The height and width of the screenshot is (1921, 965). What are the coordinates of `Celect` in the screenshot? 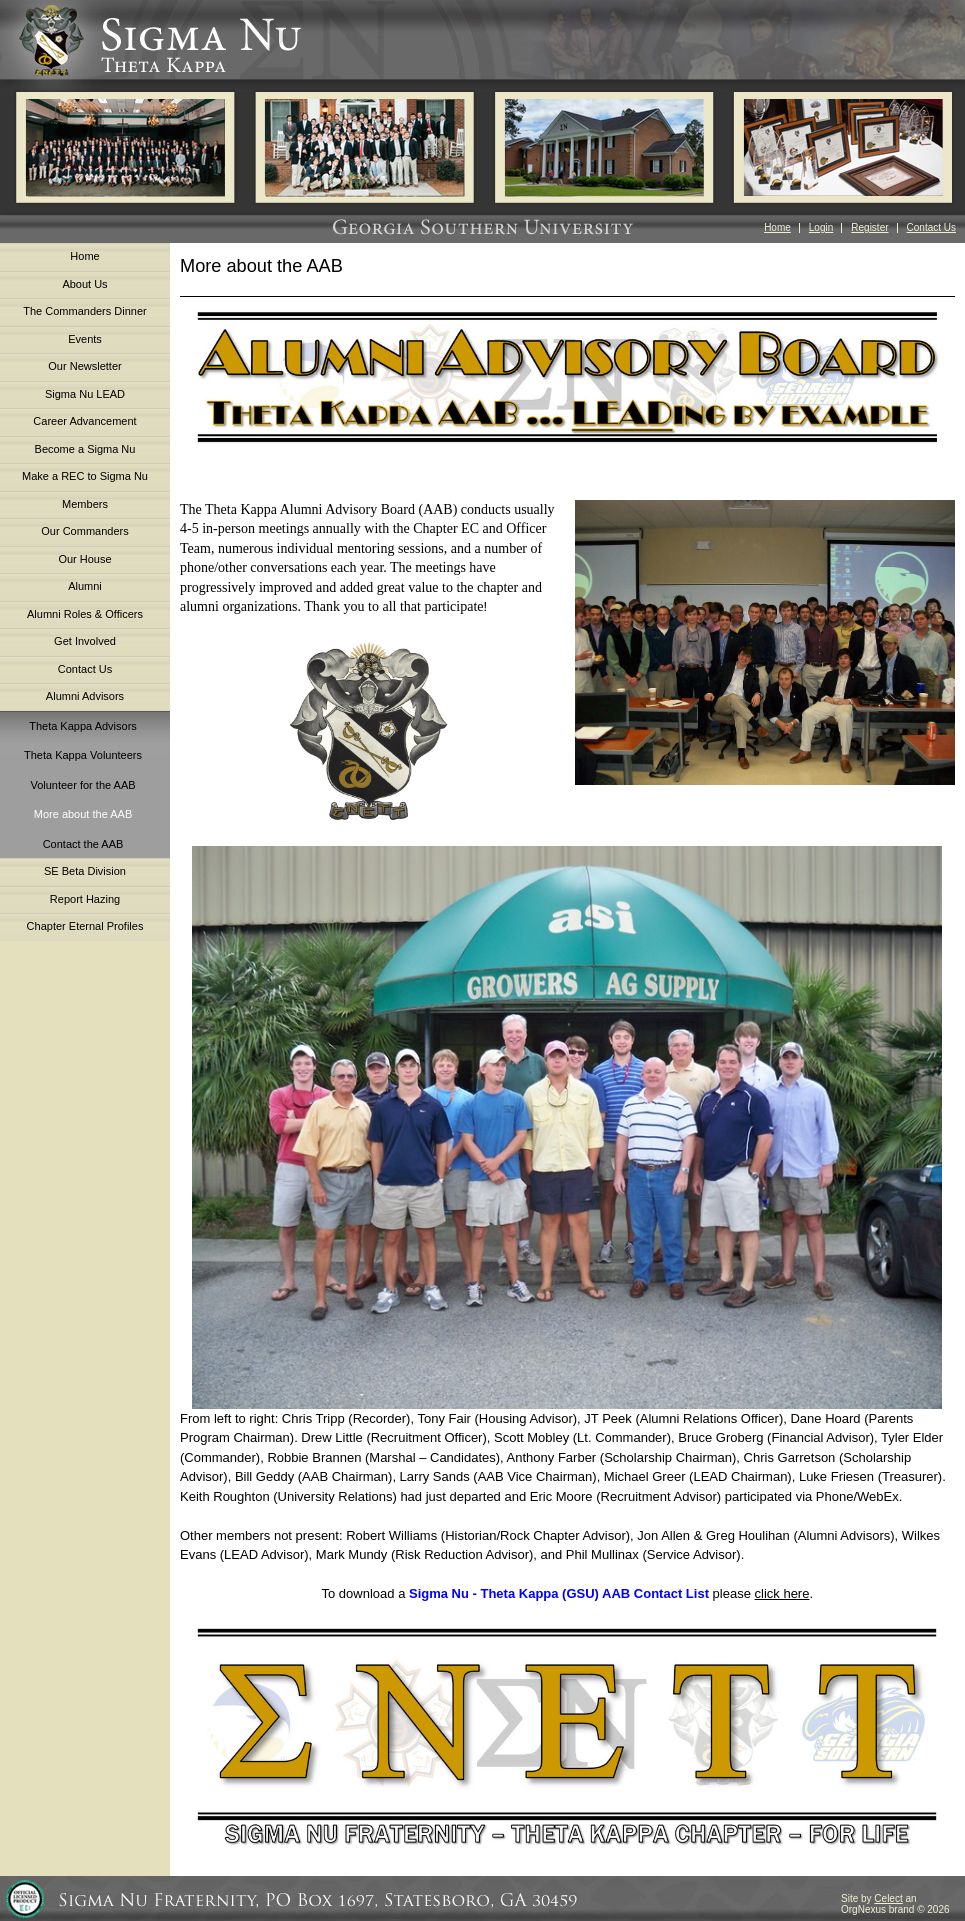 It's located at (888, 1898).